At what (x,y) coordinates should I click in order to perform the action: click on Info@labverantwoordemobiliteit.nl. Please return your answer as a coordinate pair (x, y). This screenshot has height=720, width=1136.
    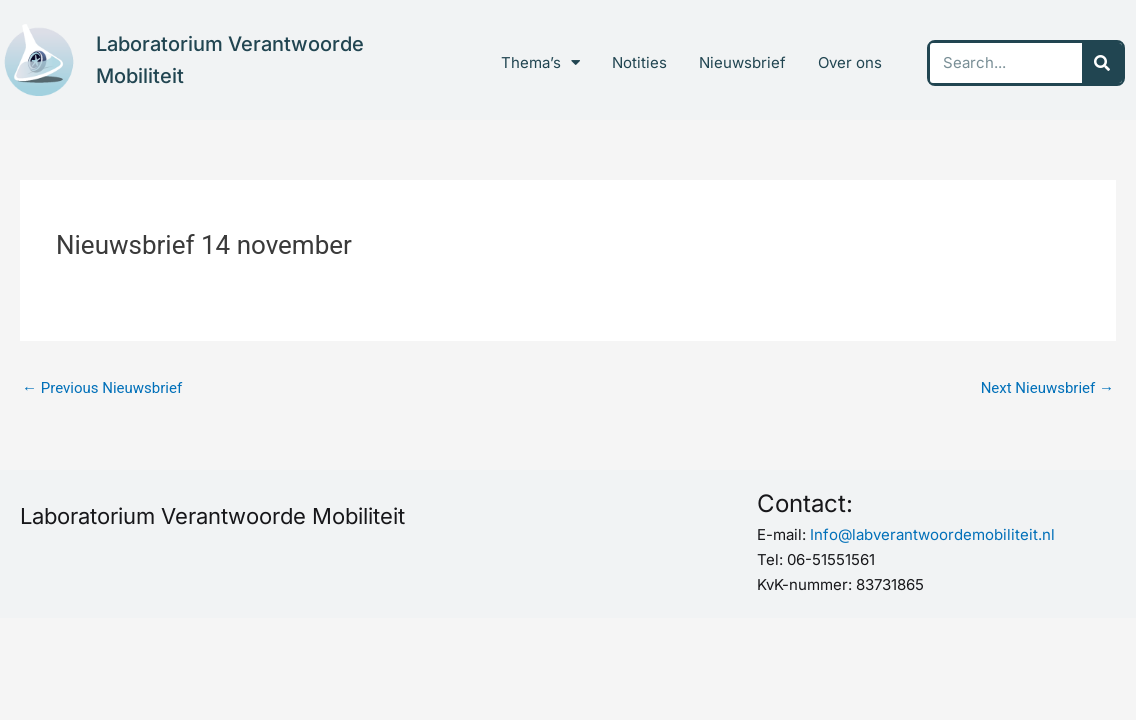
    Looking at the image, I should click on (932, 534).